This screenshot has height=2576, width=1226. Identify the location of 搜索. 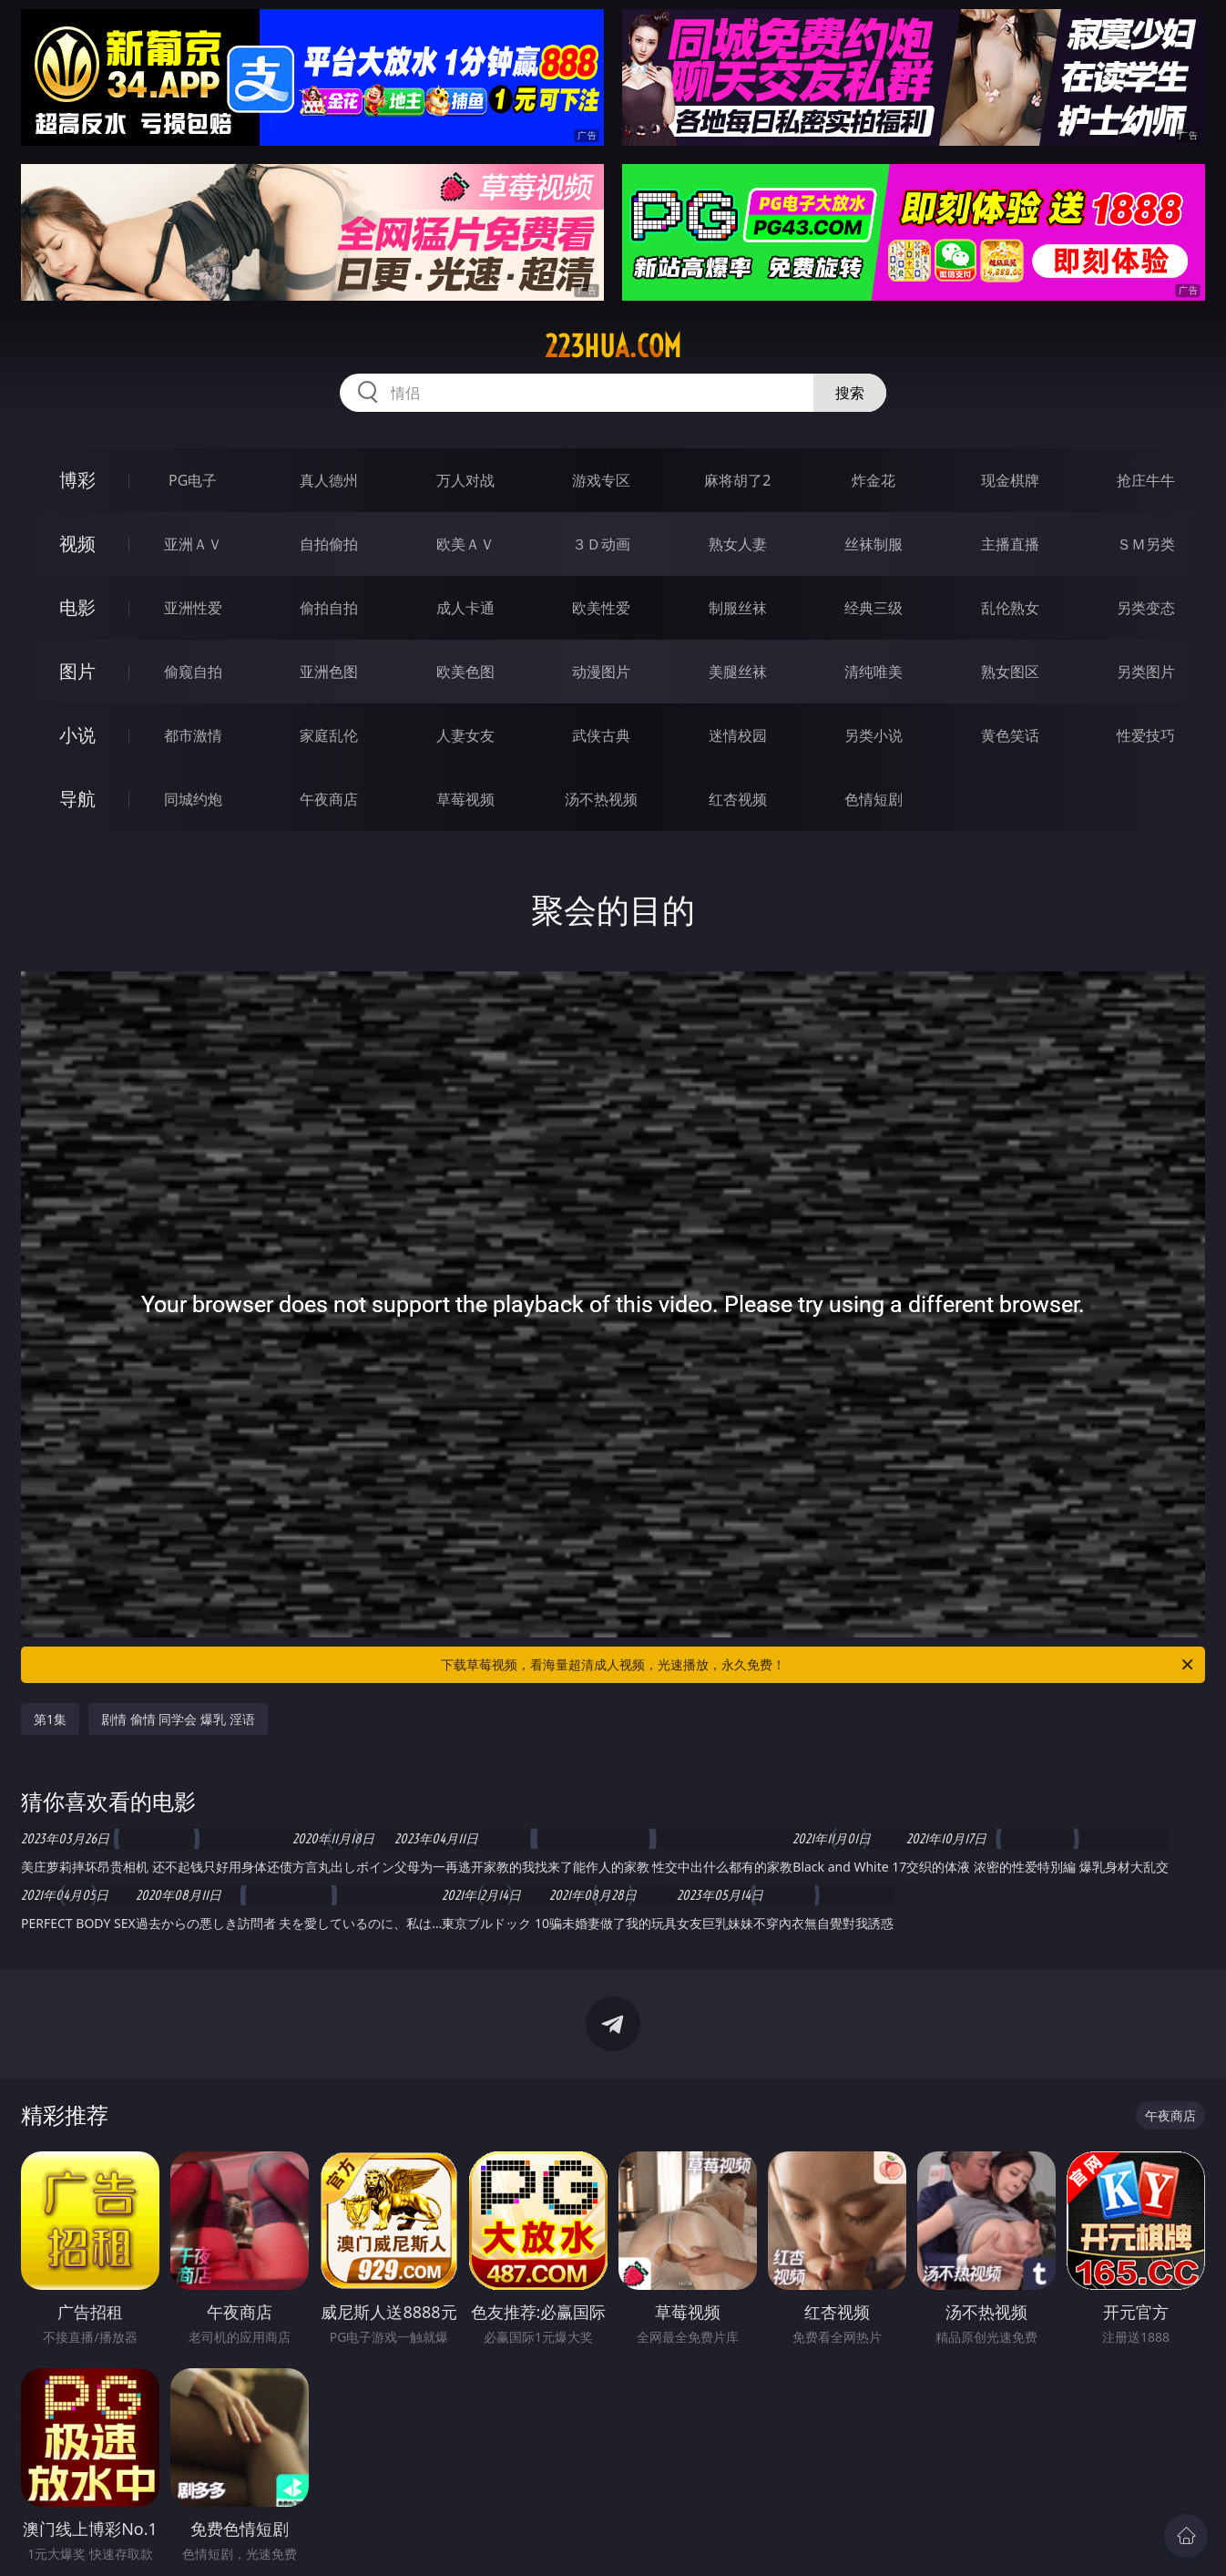
(849, 393).